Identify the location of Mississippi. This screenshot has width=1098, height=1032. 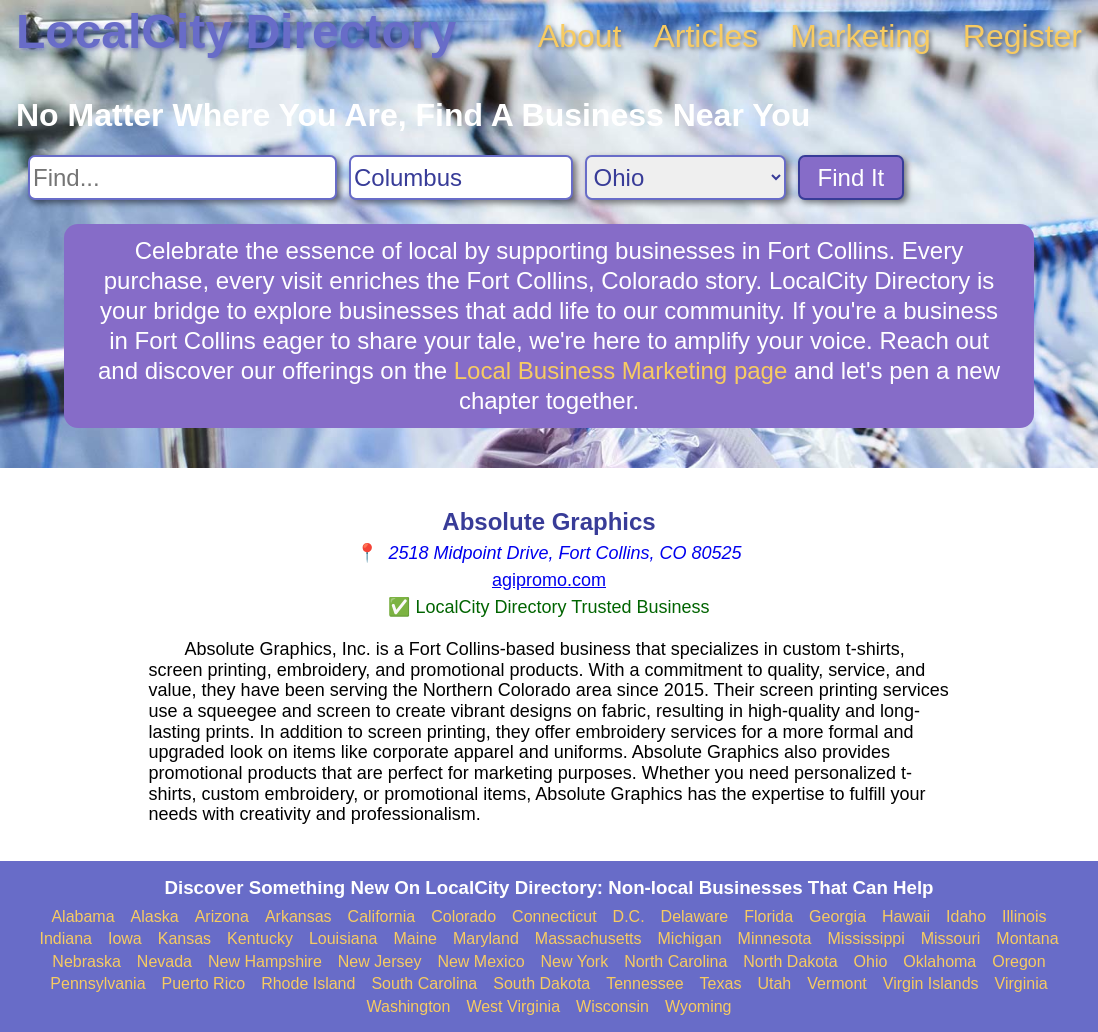
(865, 938).